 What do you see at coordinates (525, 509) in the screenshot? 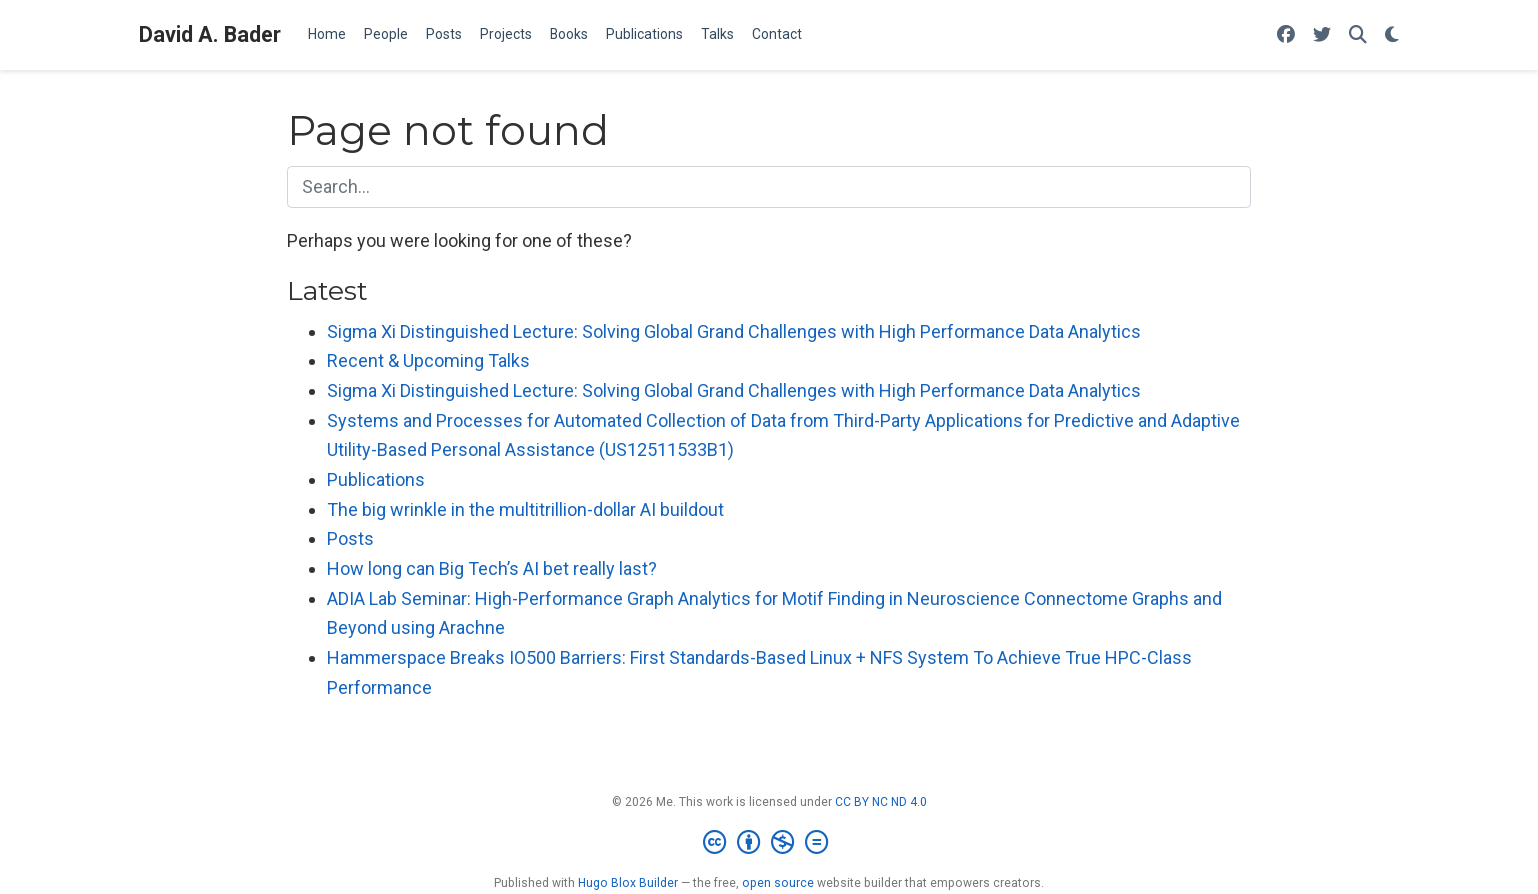
I see `The big wrinkle in the multitrillion-dollar AI buildout` at bounding box center [525, 509].